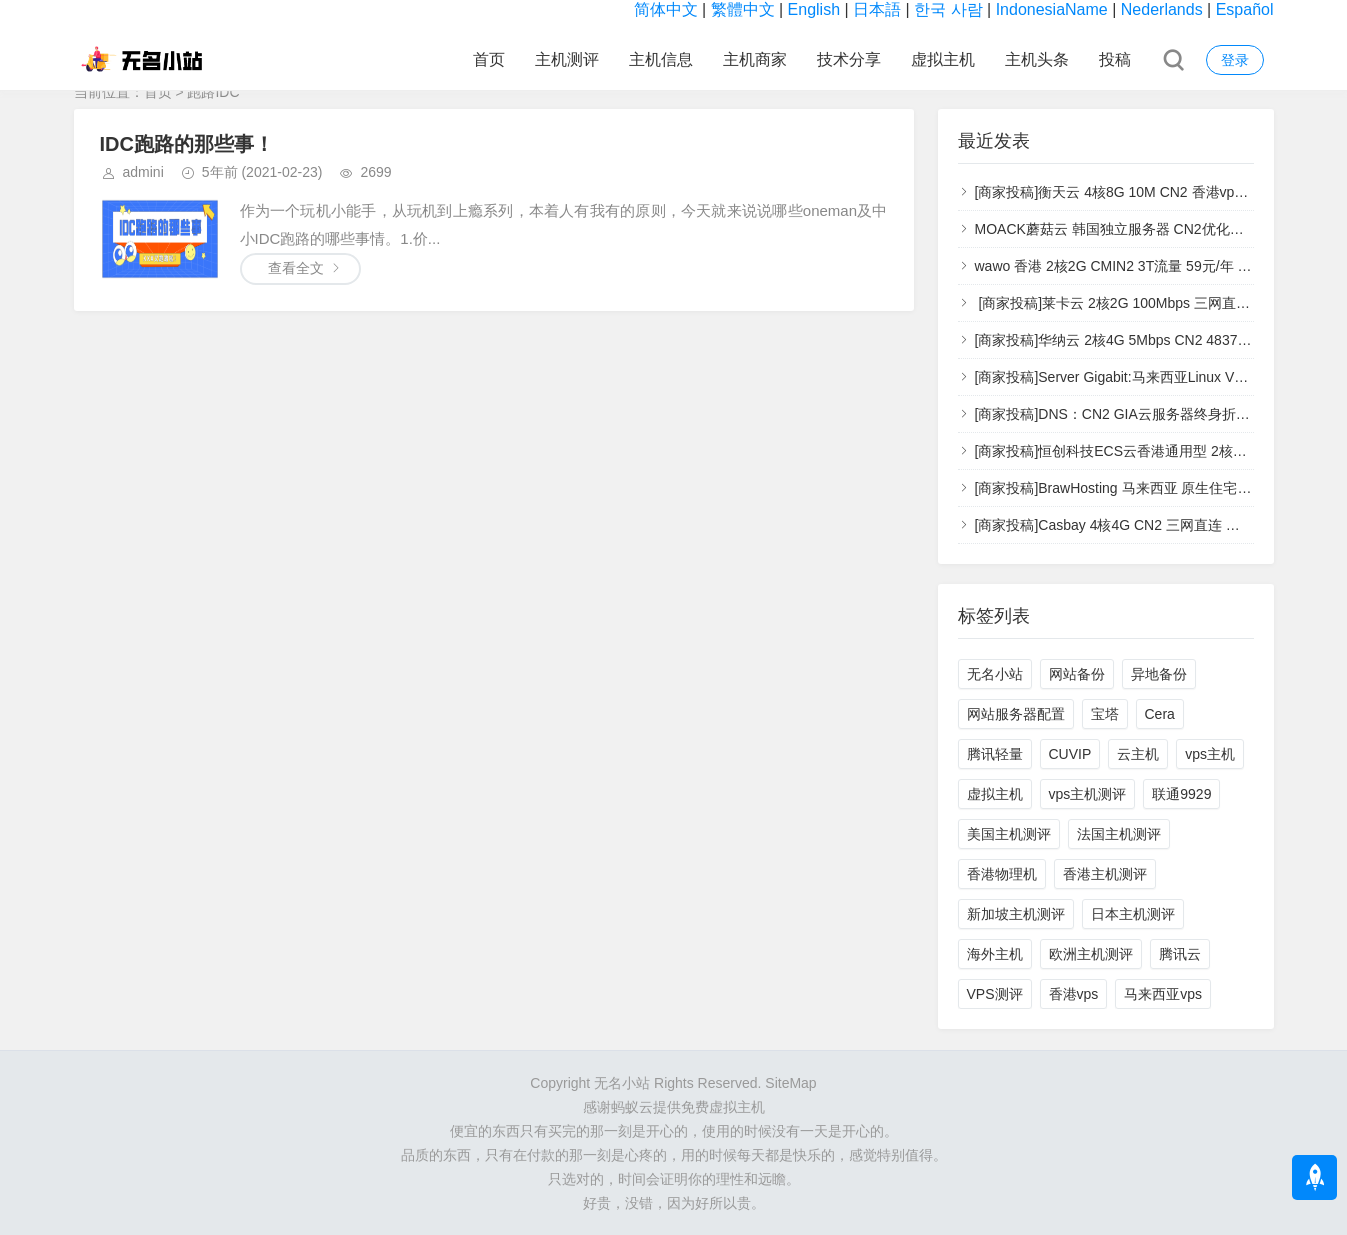 The width and height of the screenshot is (1347, 1235). I want to click on 繁體中文, so click(743, 9).